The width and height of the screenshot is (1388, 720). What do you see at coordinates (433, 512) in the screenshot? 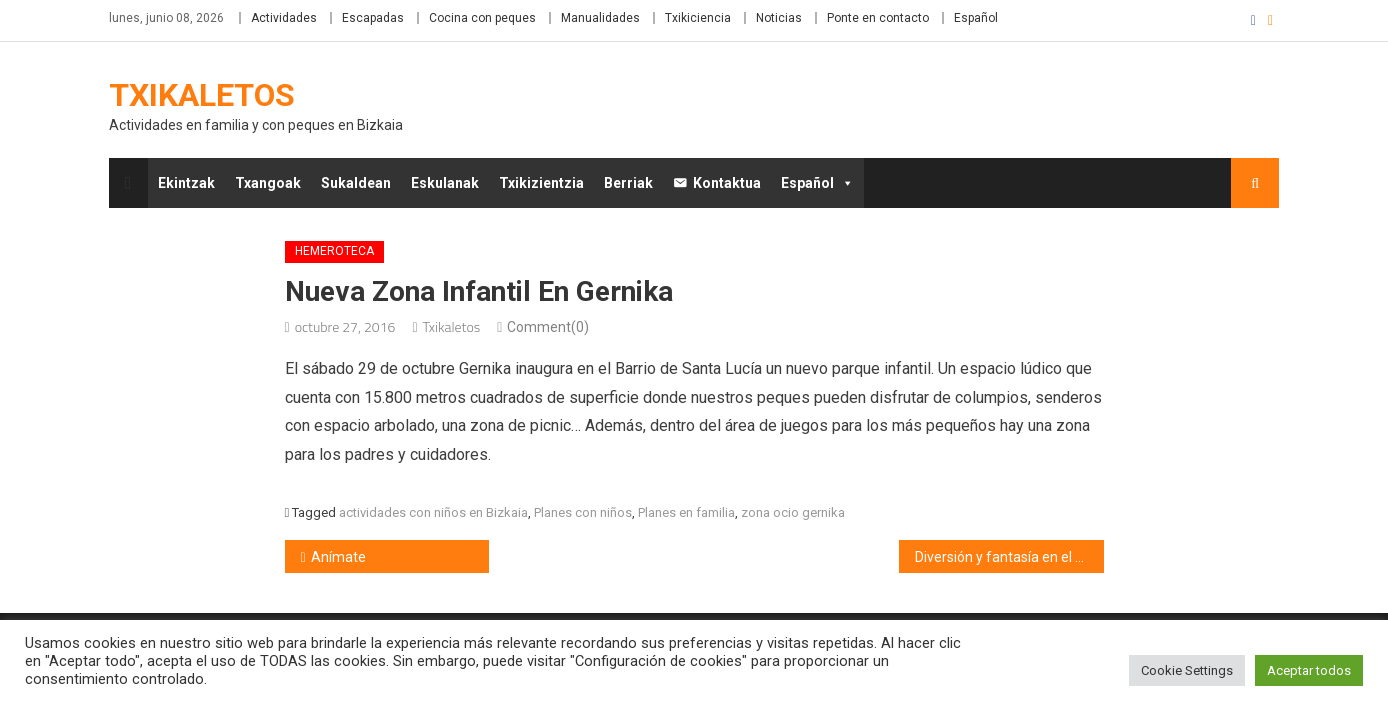
I see `actividades con niños en Bizkaia` at bounding box center [433, 512].